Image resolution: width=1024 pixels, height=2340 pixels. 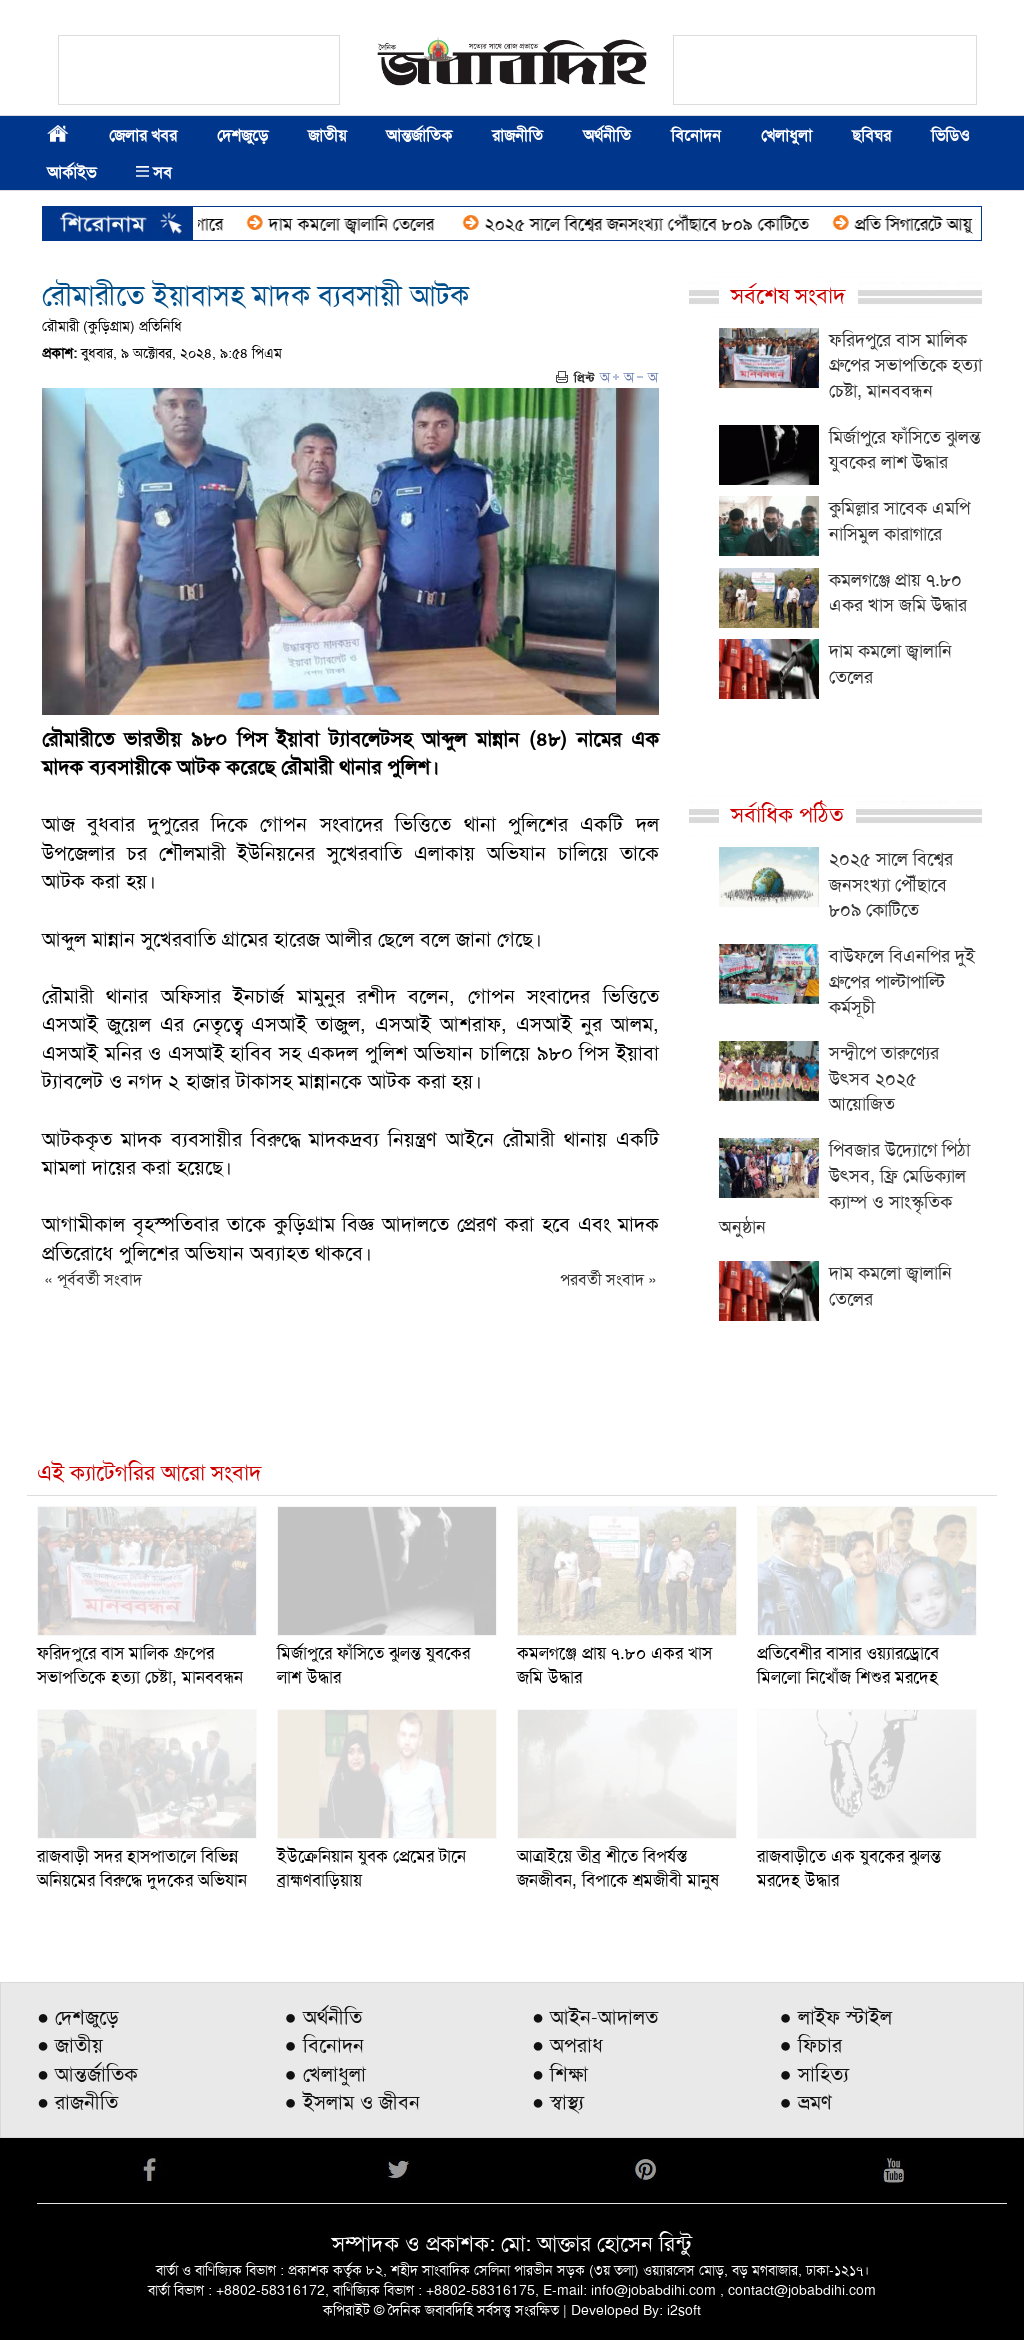 I want to click on ফরিদপুরে বাস মালিক গ্রুপের সভাপতিকে হত্যা চেষ্টা, মানববন্ধন, so click(x=905, y=365).